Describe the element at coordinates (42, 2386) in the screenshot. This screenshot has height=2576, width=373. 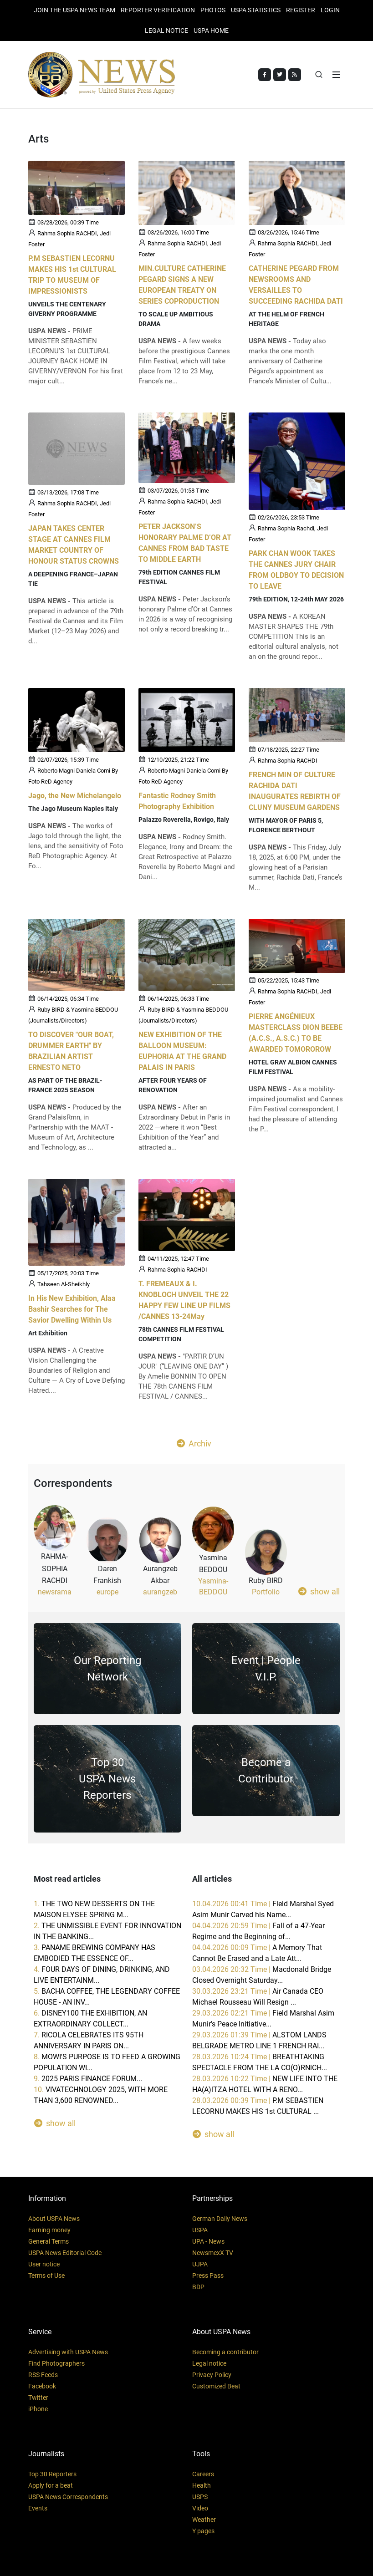
I see `Facebook` at that location.